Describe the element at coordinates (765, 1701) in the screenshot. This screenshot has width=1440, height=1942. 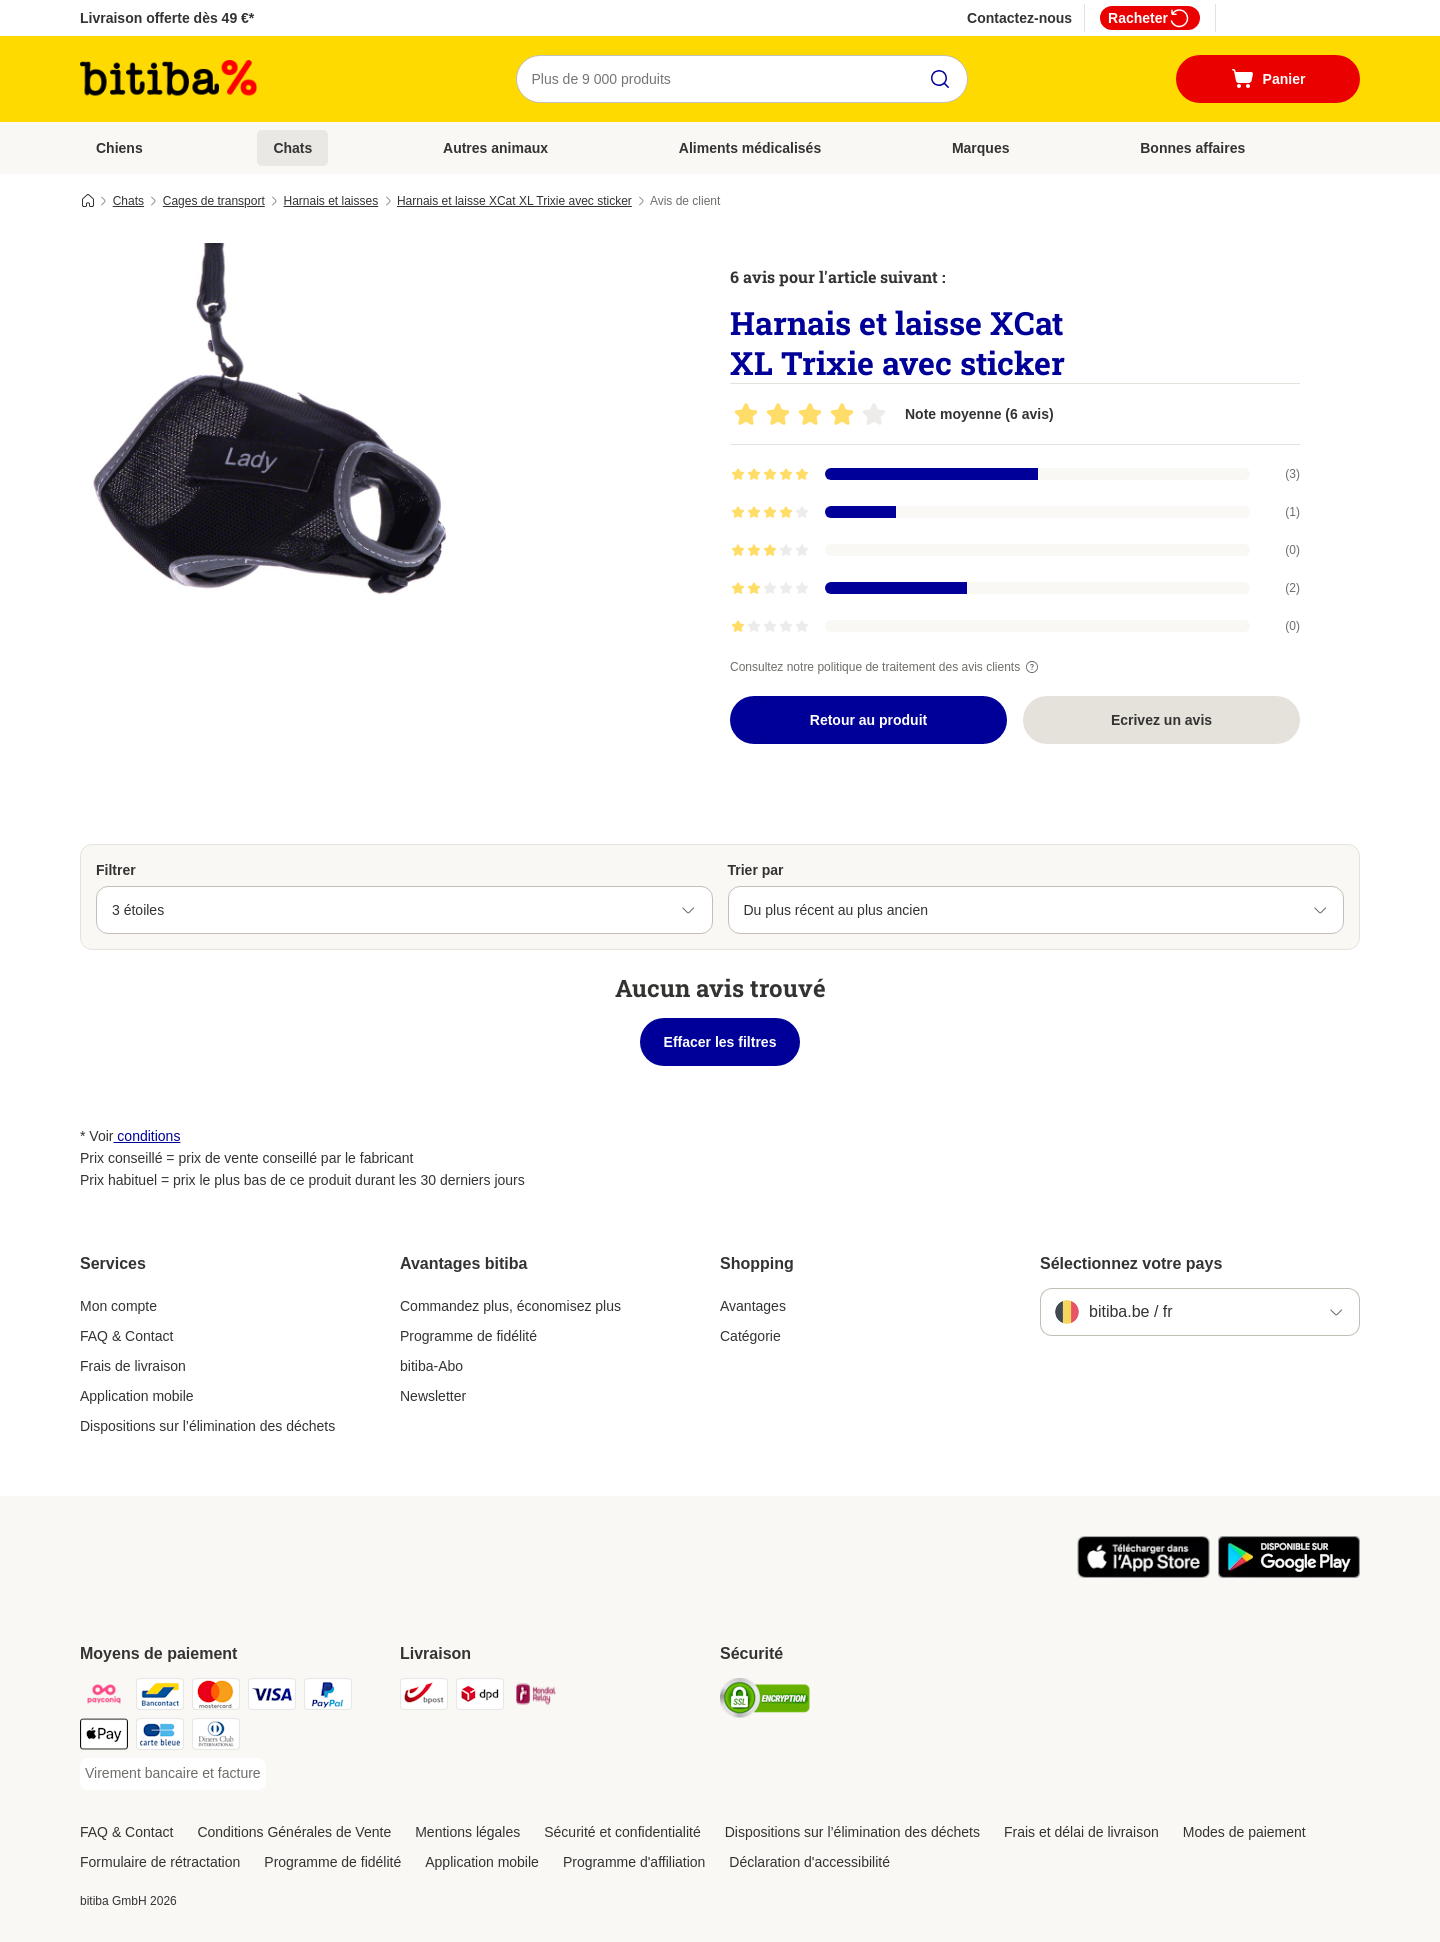
I see `[Security]` at that location.